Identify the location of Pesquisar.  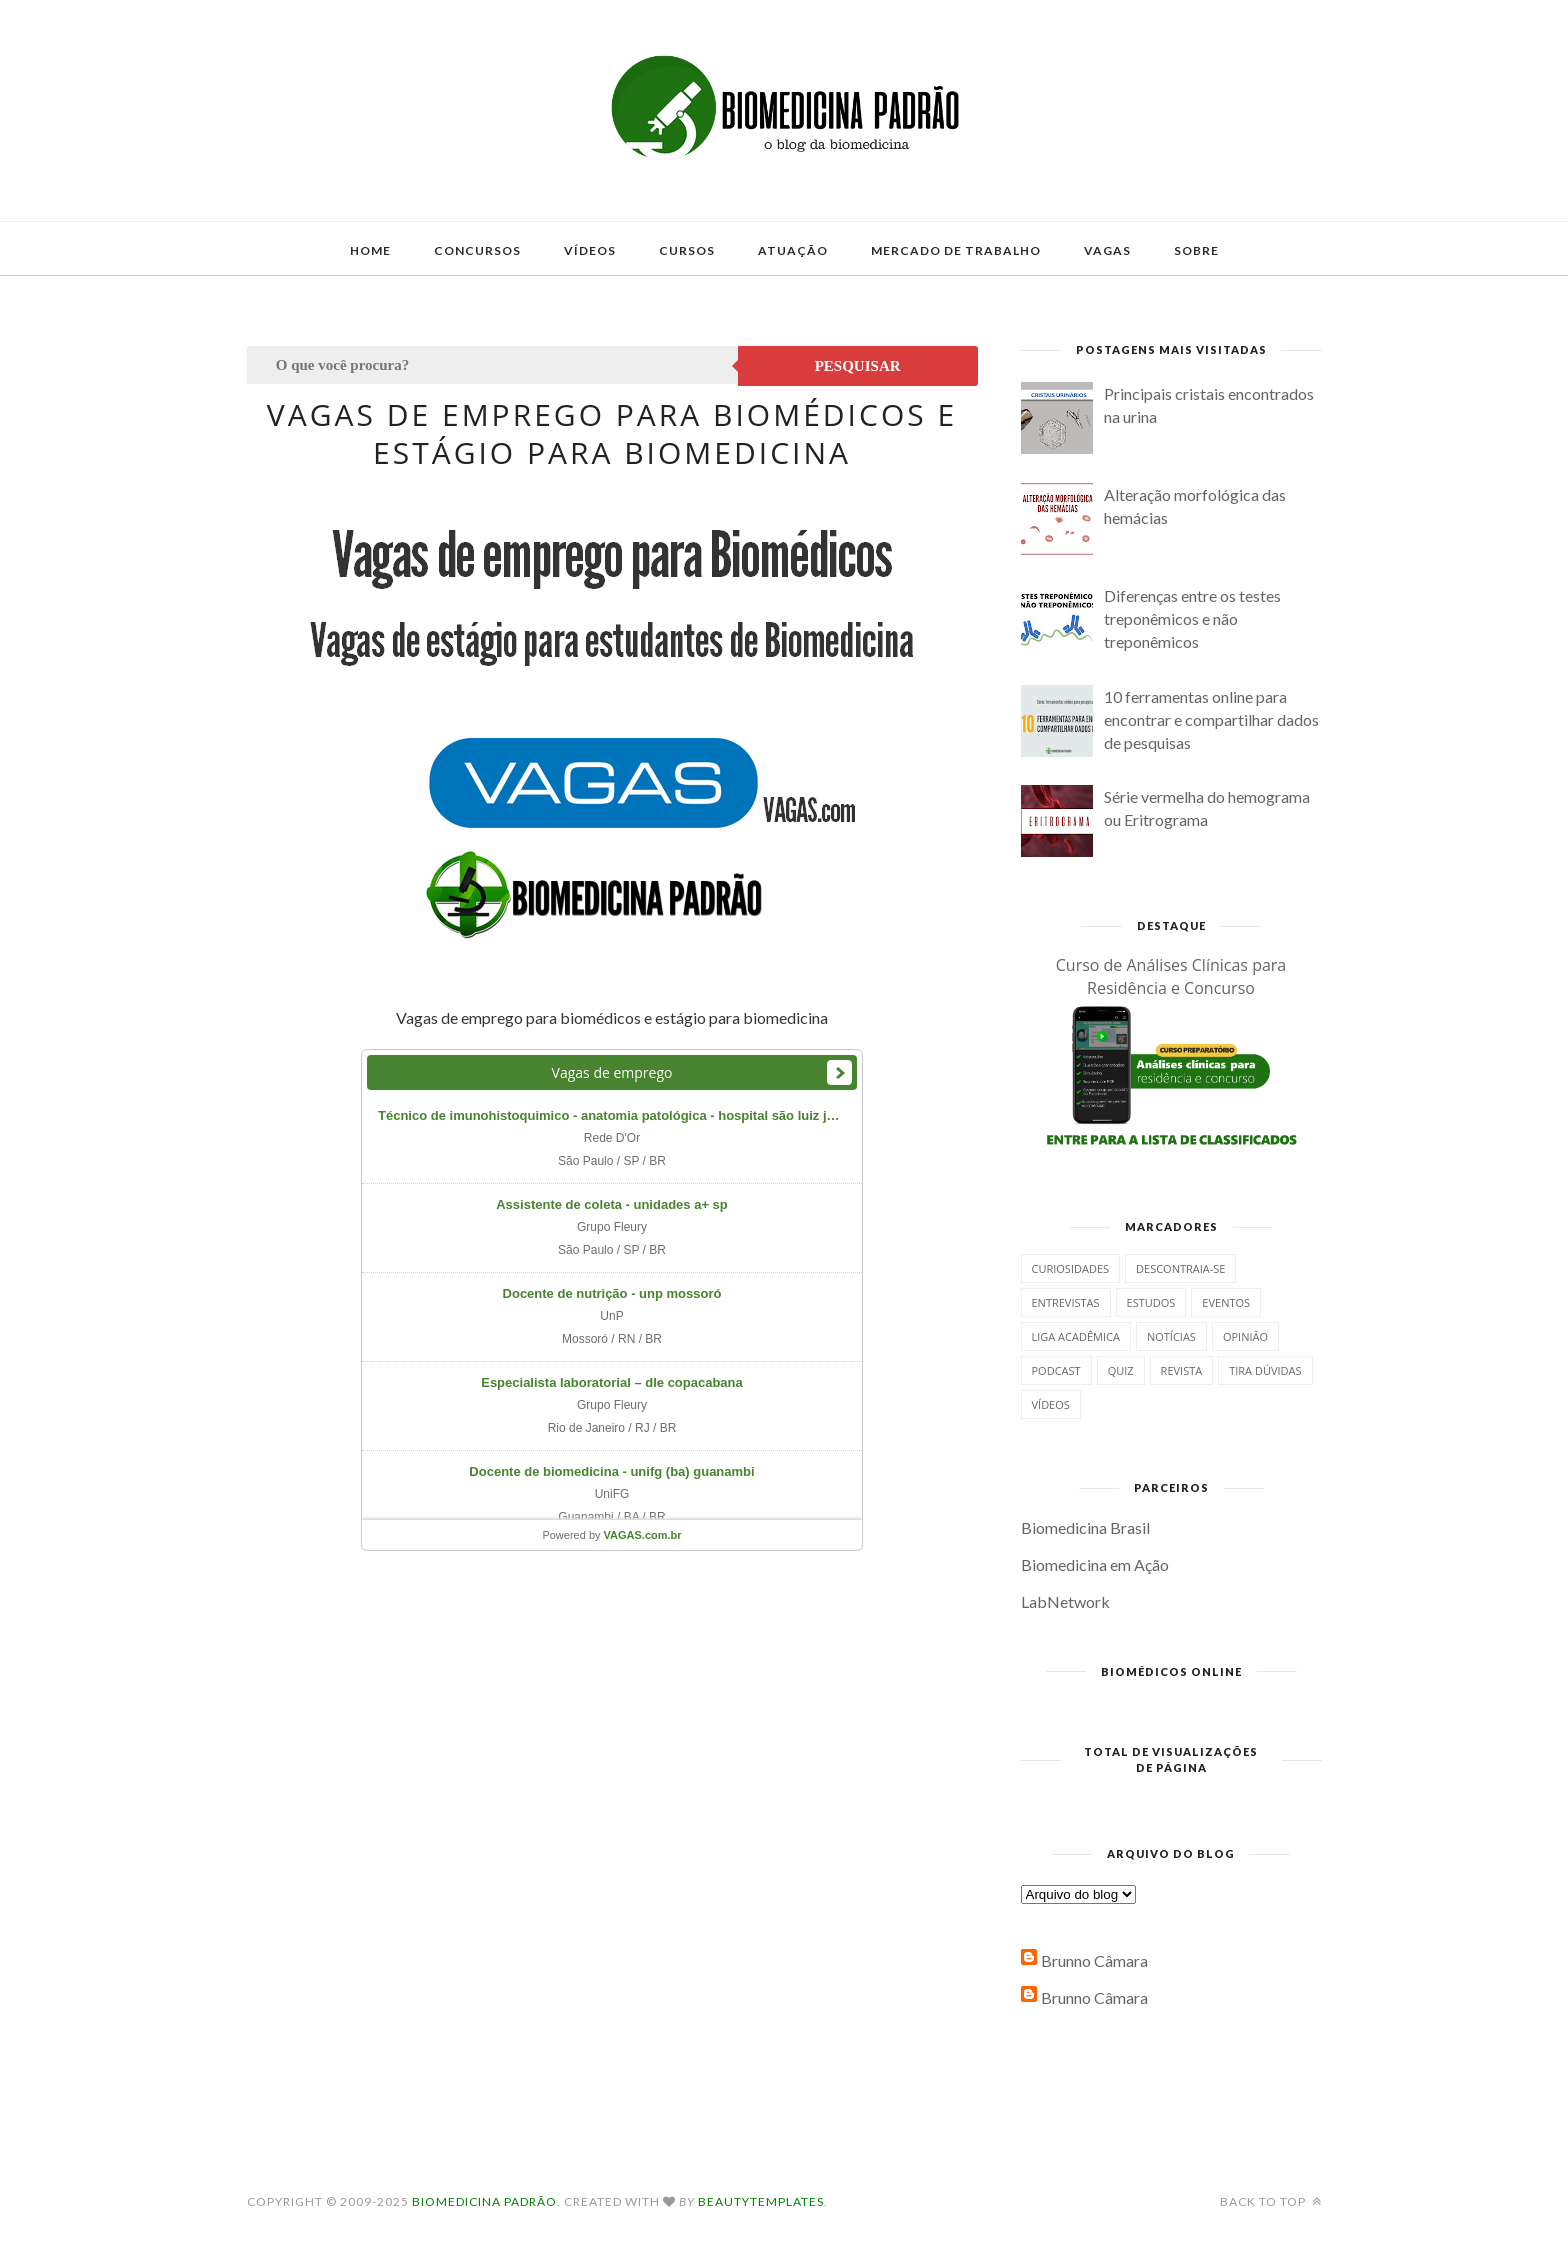
(858, 366).